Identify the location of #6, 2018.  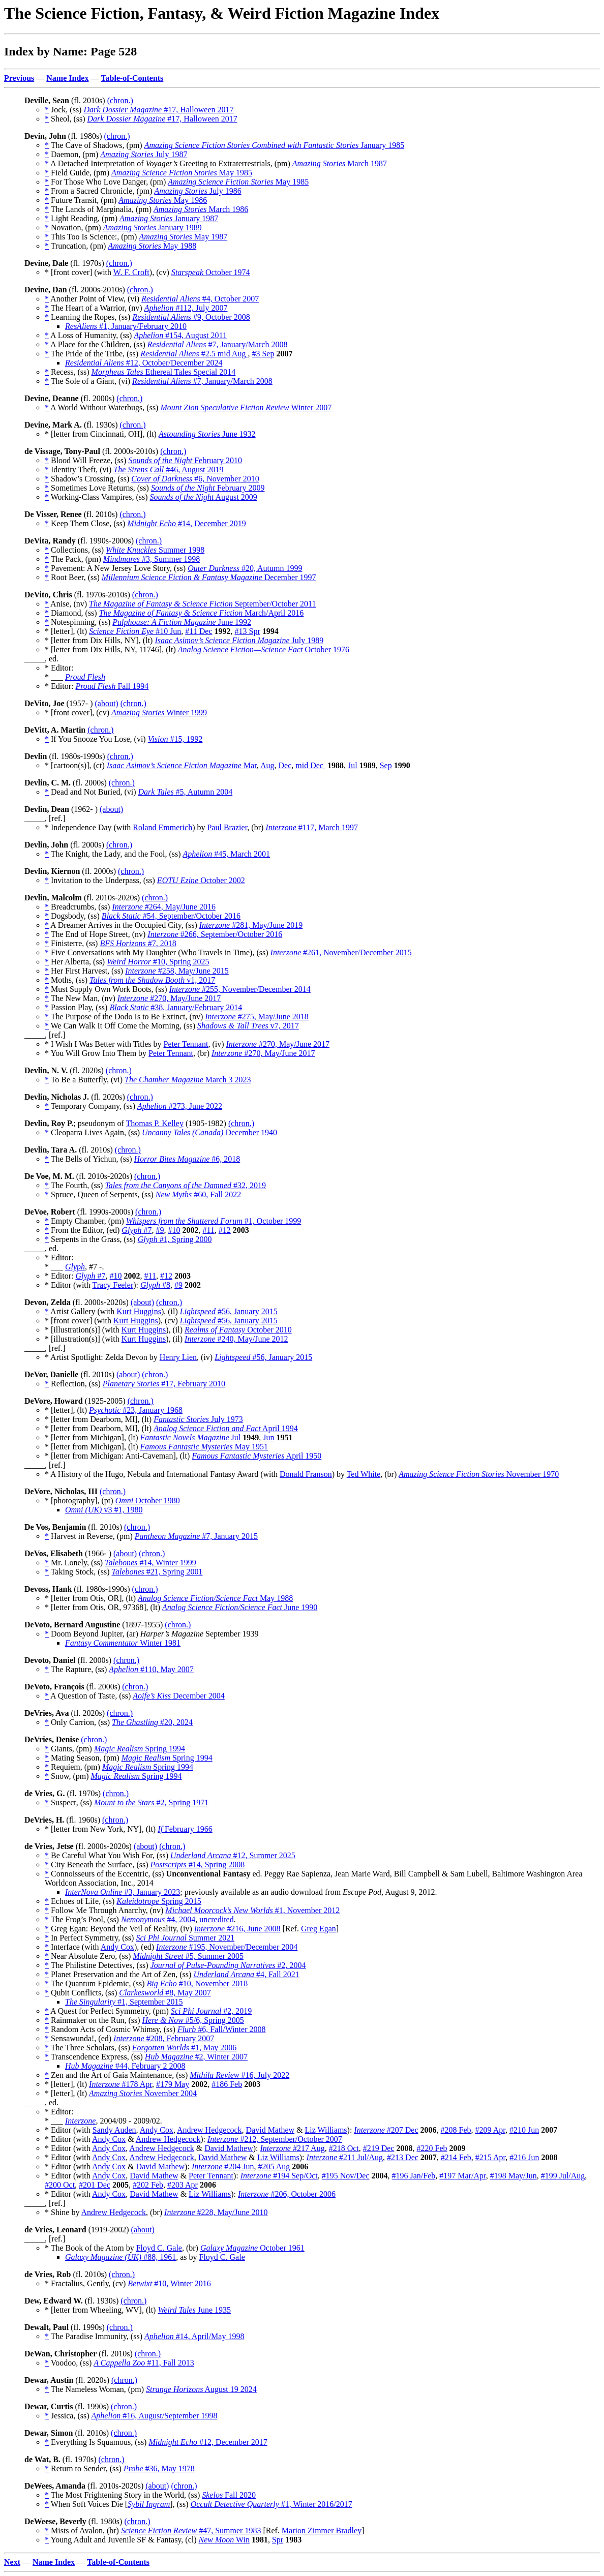
(187, 1159).